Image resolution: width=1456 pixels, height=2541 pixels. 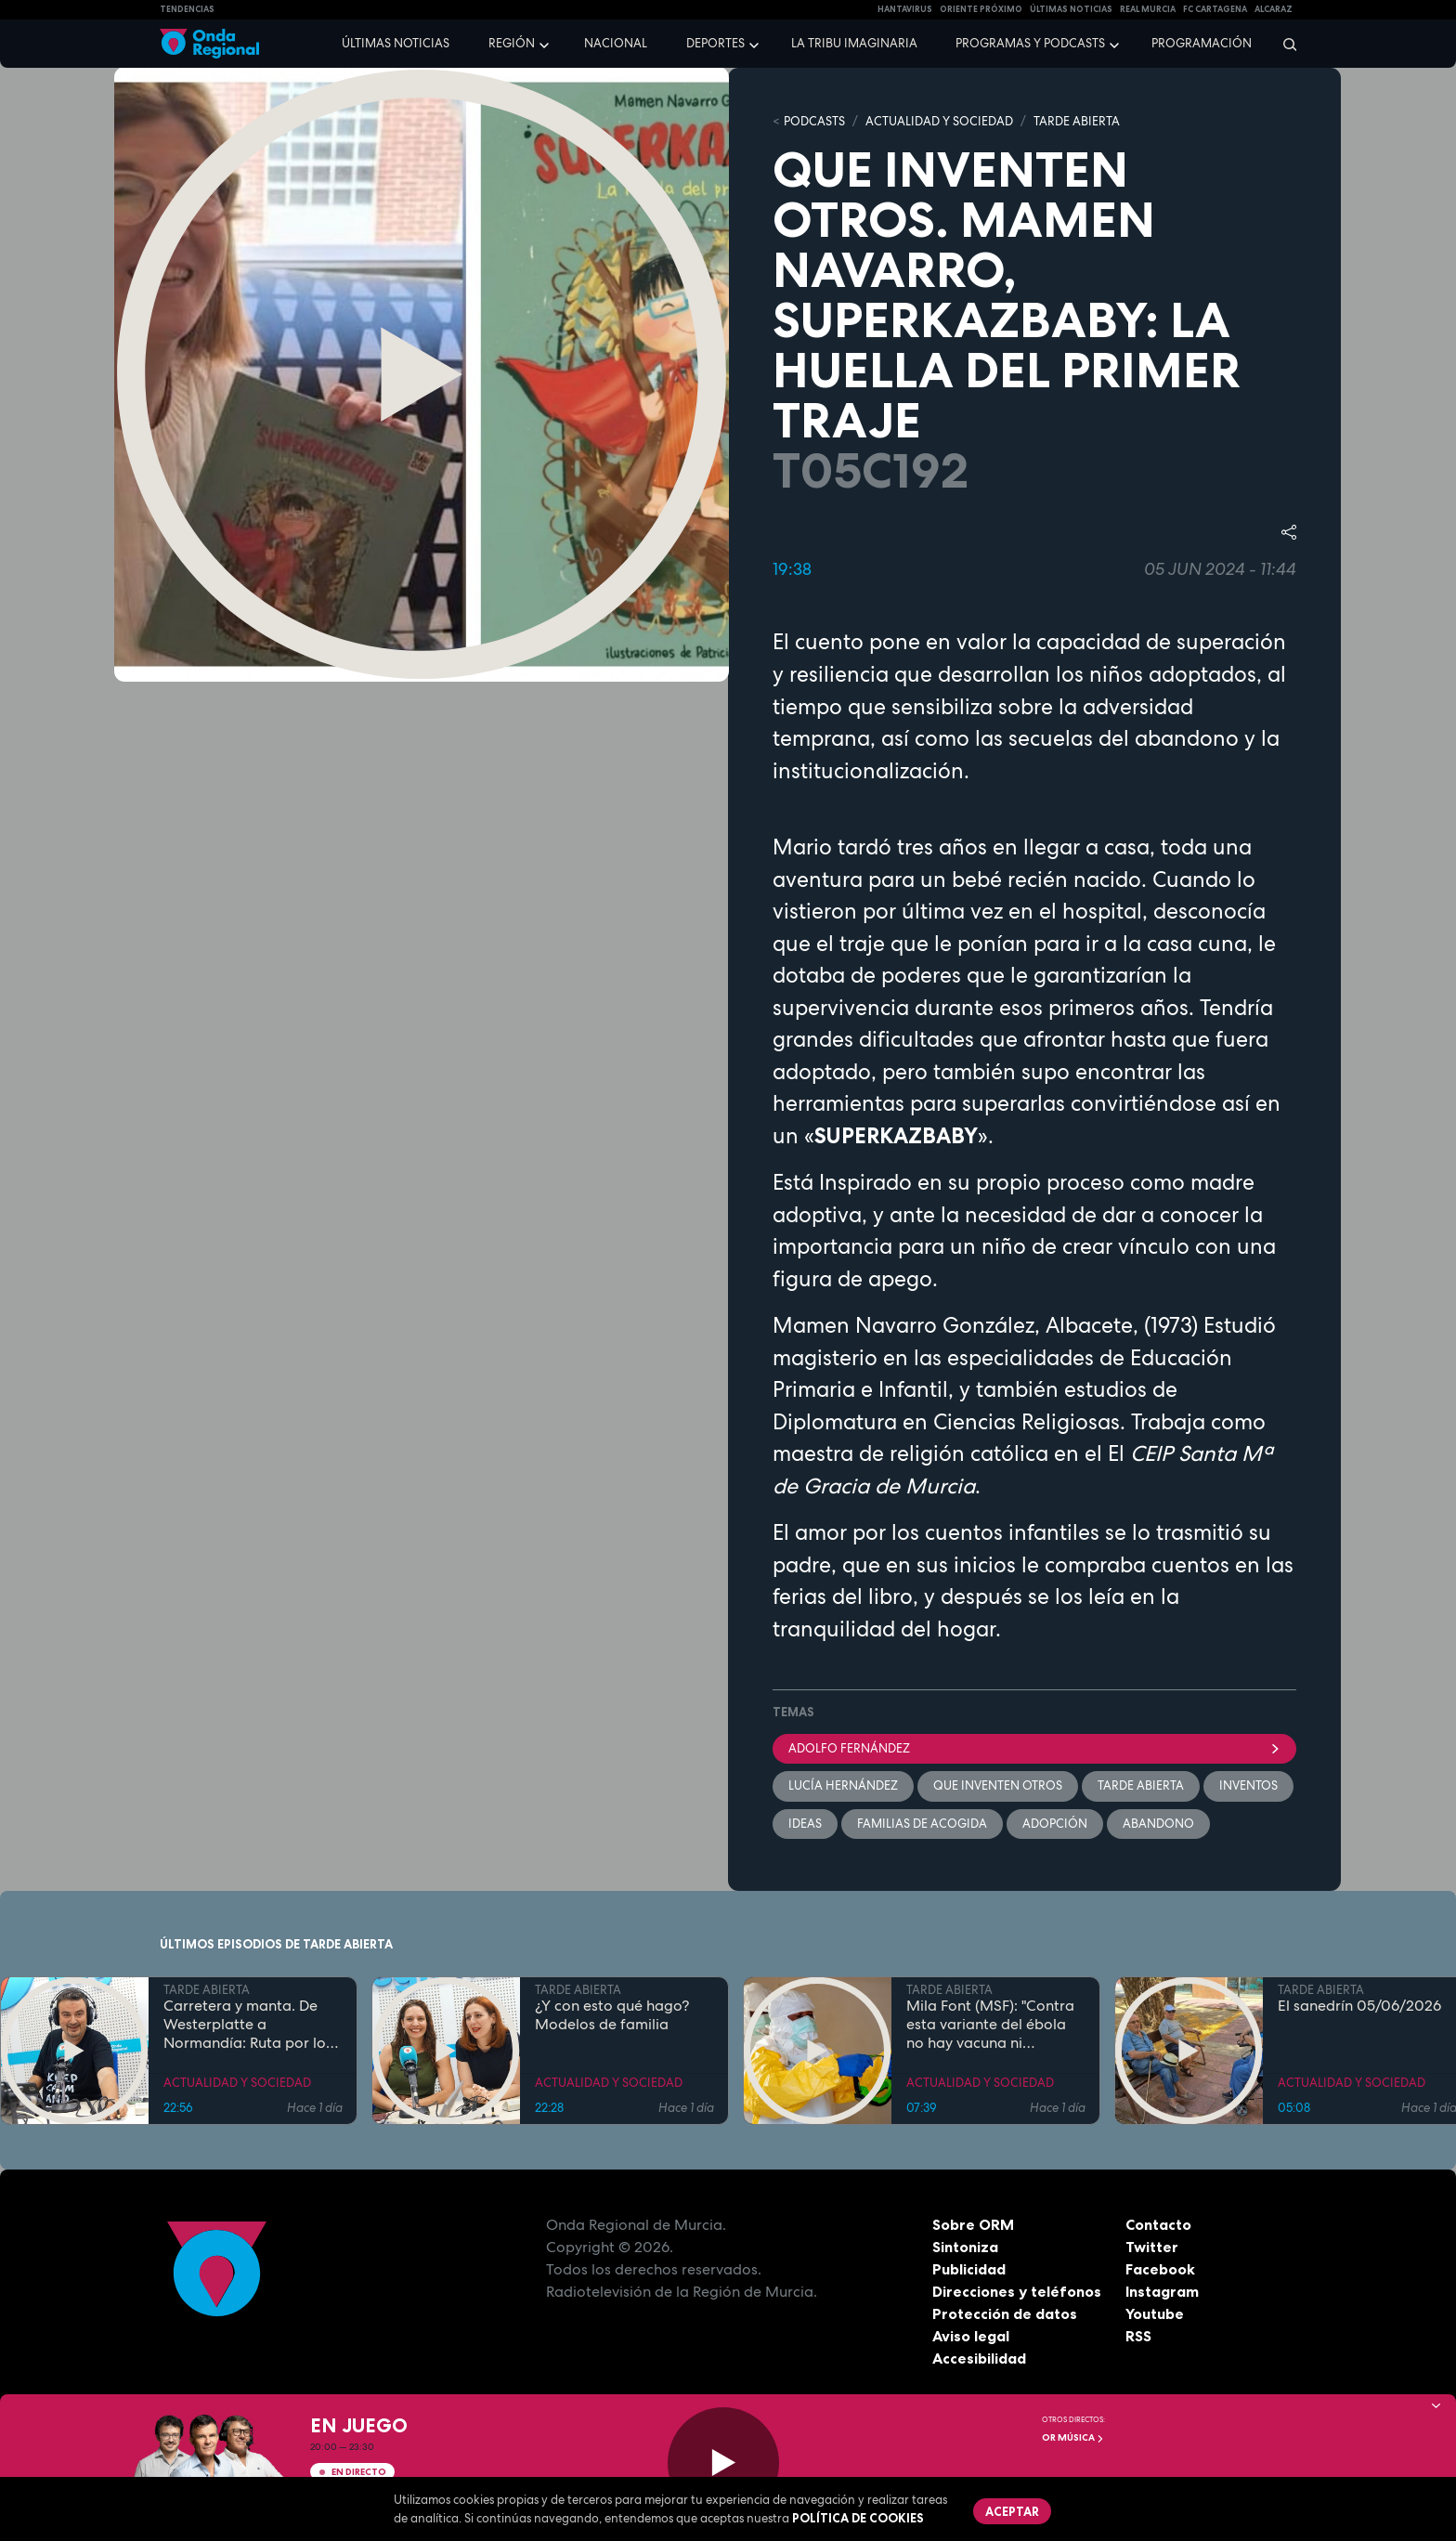 What do you see at coordinates (1030, 43) in the screenshot?
I see `Programas y podcasts` at bounding box center [1030, 43].